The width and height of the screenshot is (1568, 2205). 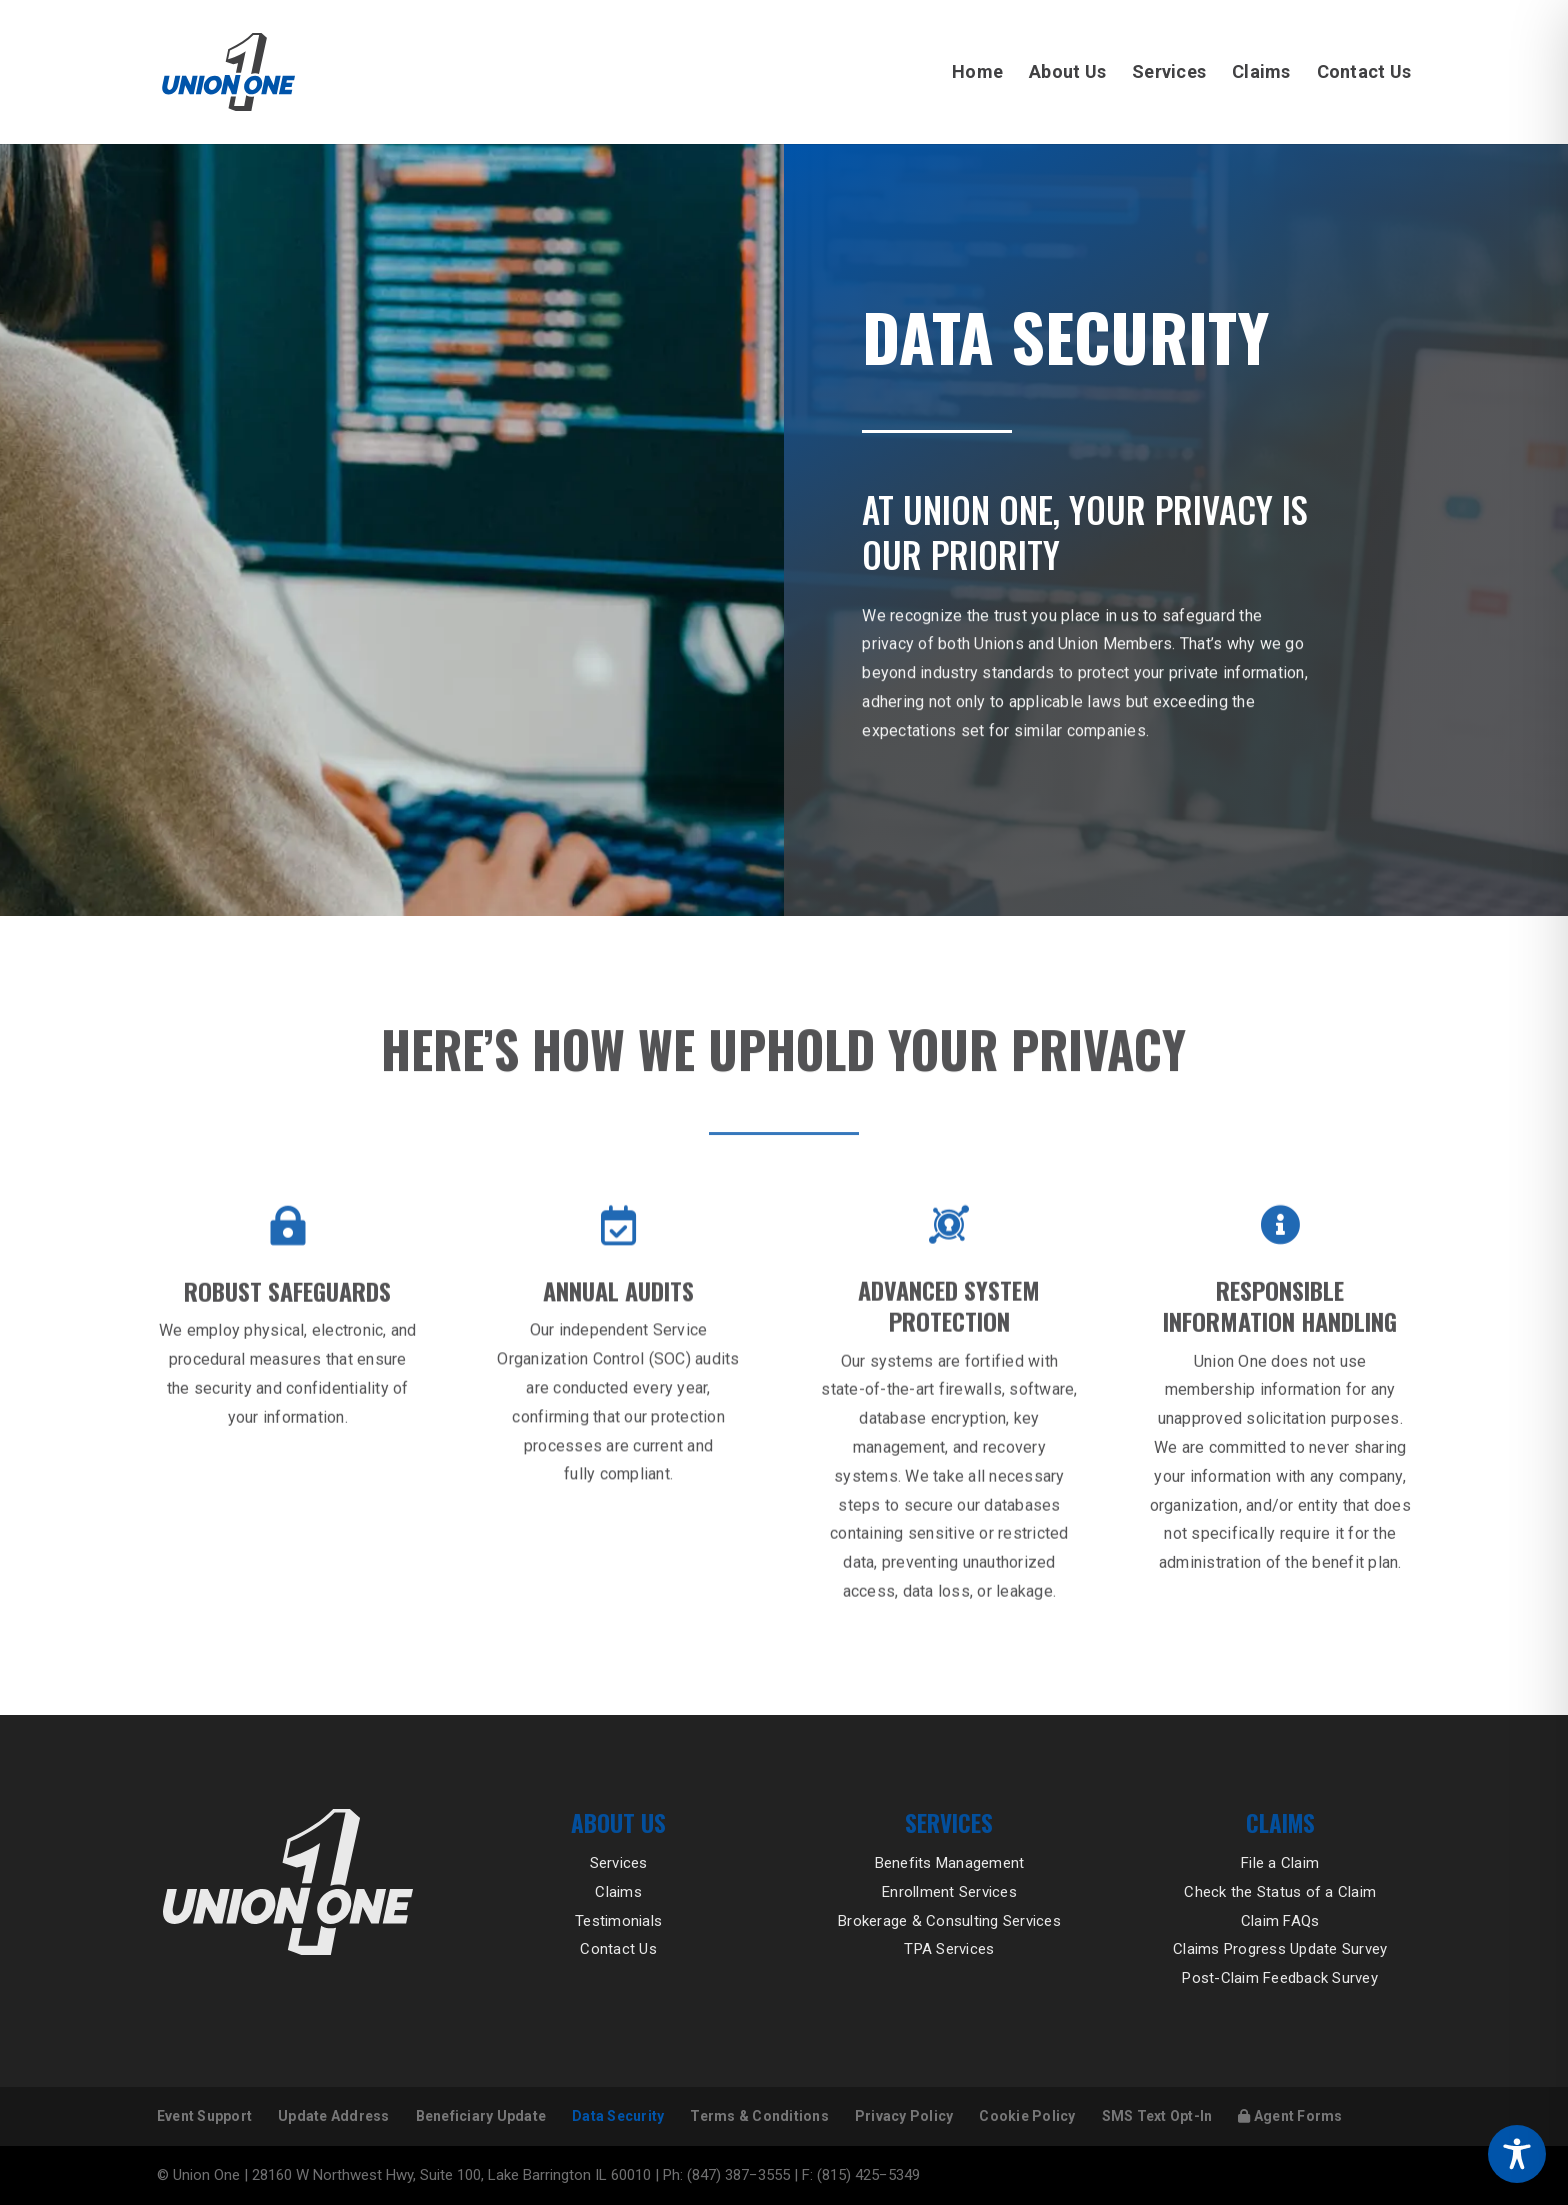 I want to click on Claim FAQs, so click(x=1280, y=1921).